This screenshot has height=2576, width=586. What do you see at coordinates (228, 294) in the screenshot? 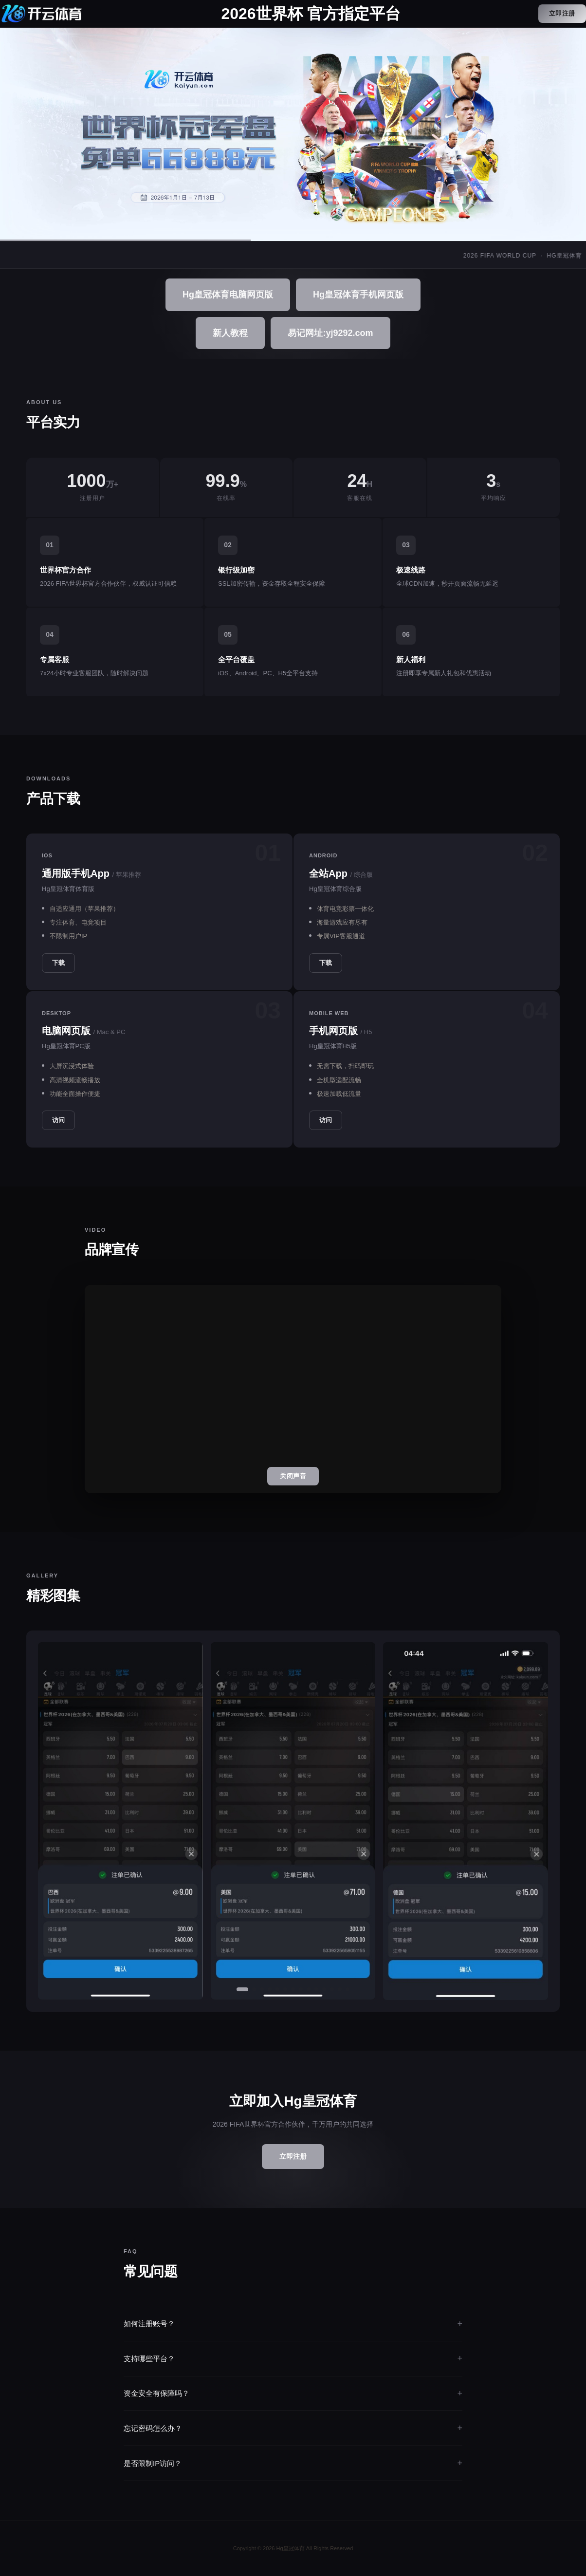
I see `Hg皇冠体育电脑网页版` at bounding box center [228, 294].